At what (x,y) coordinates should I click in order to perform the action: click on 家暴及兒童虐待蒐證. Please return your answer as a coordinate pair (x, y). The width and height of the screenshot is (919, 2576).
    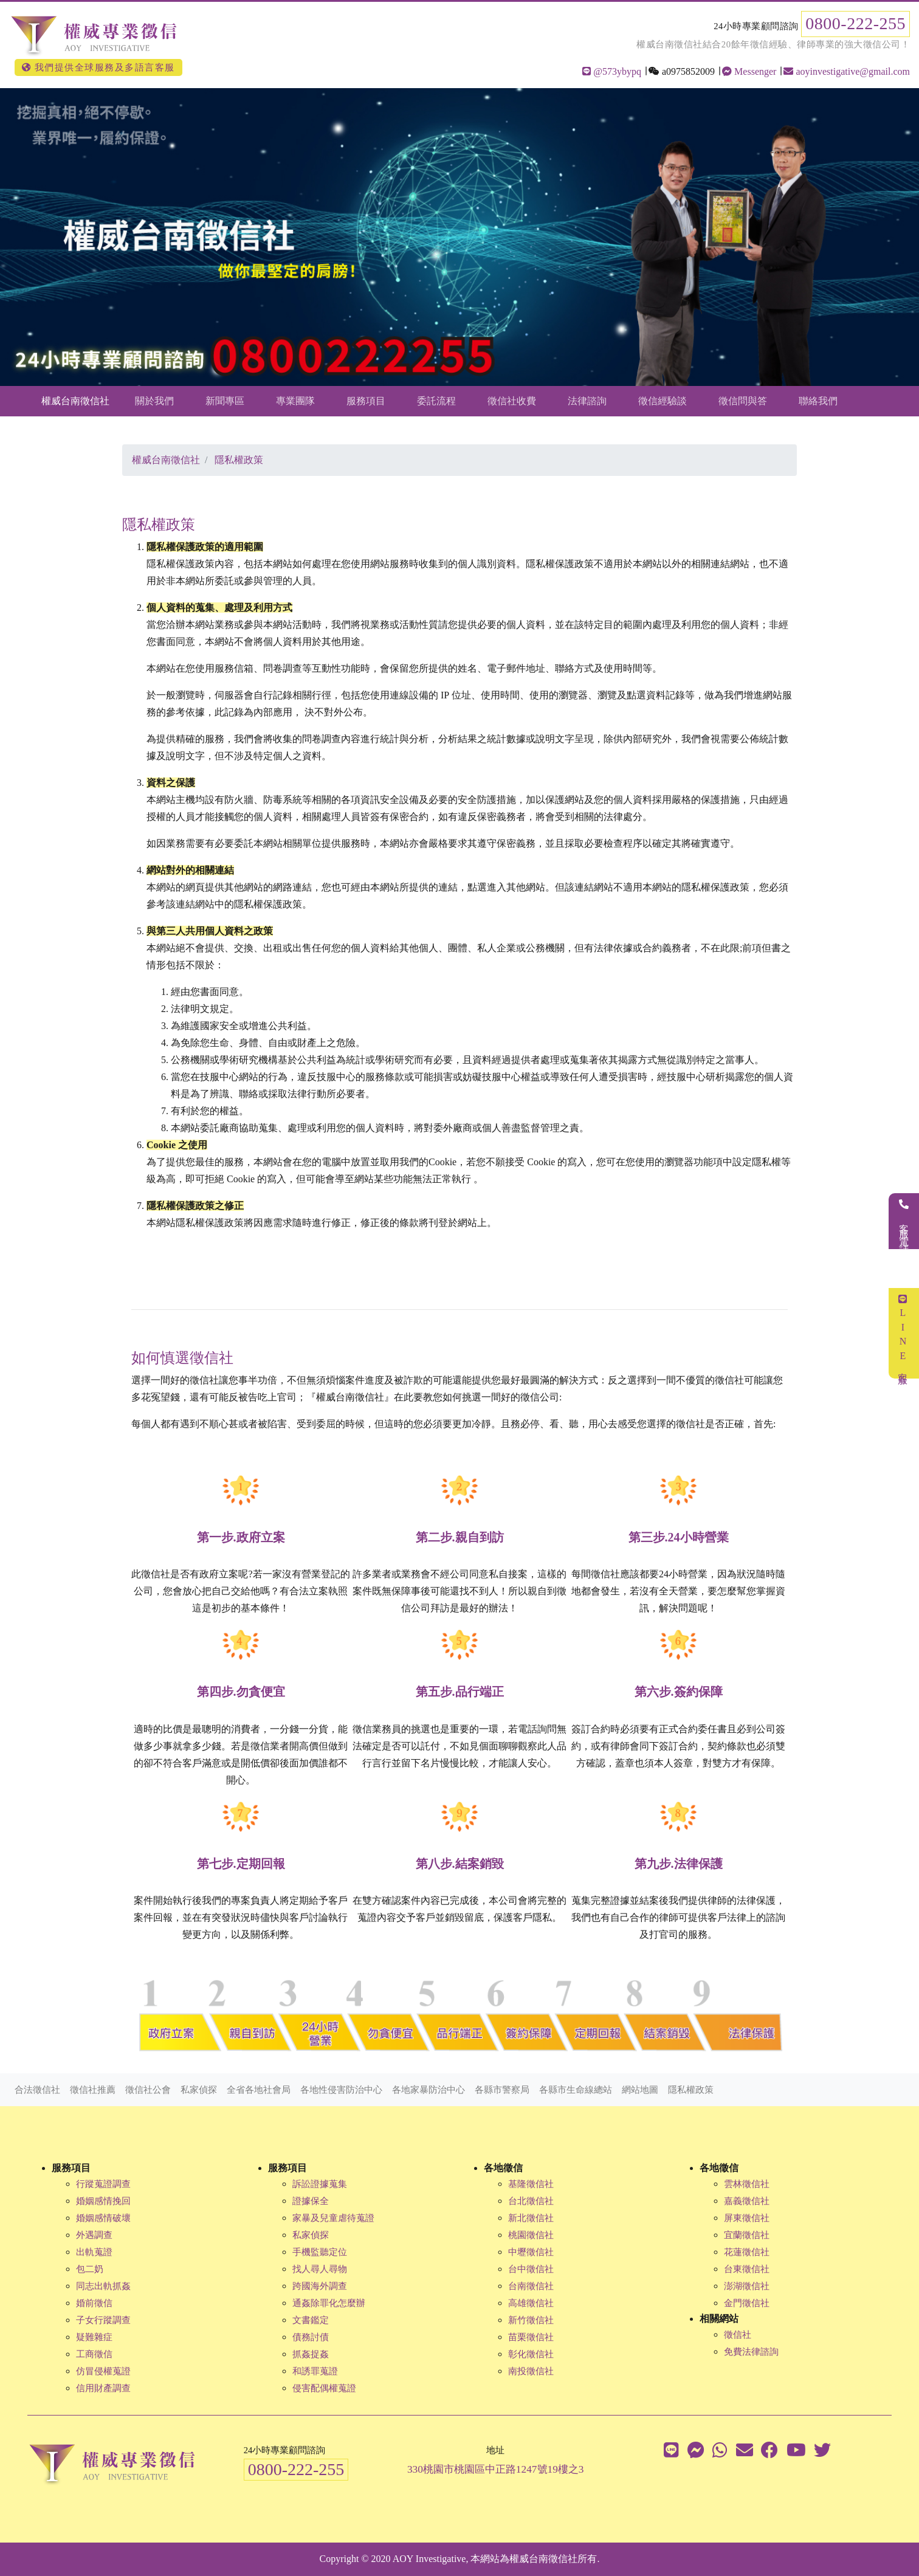
    Looking at the image, I should click on (333, 2218).